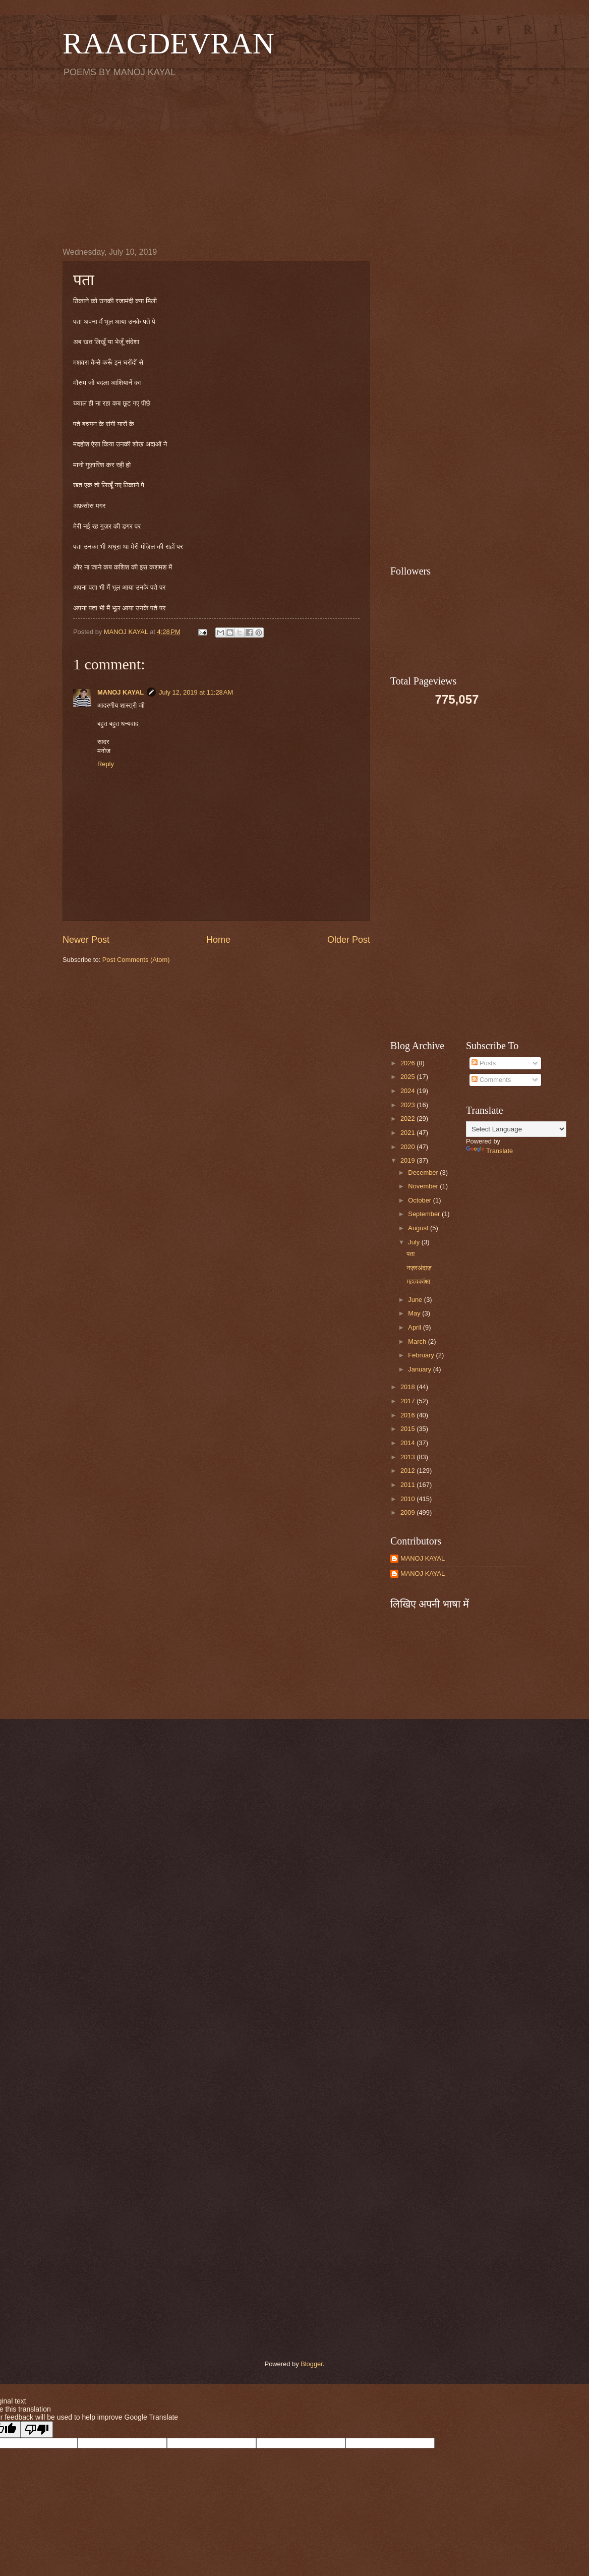 Image resolution: width=589 pixels, height=2576 pixels. I want to click on Home, so click(218, 940).